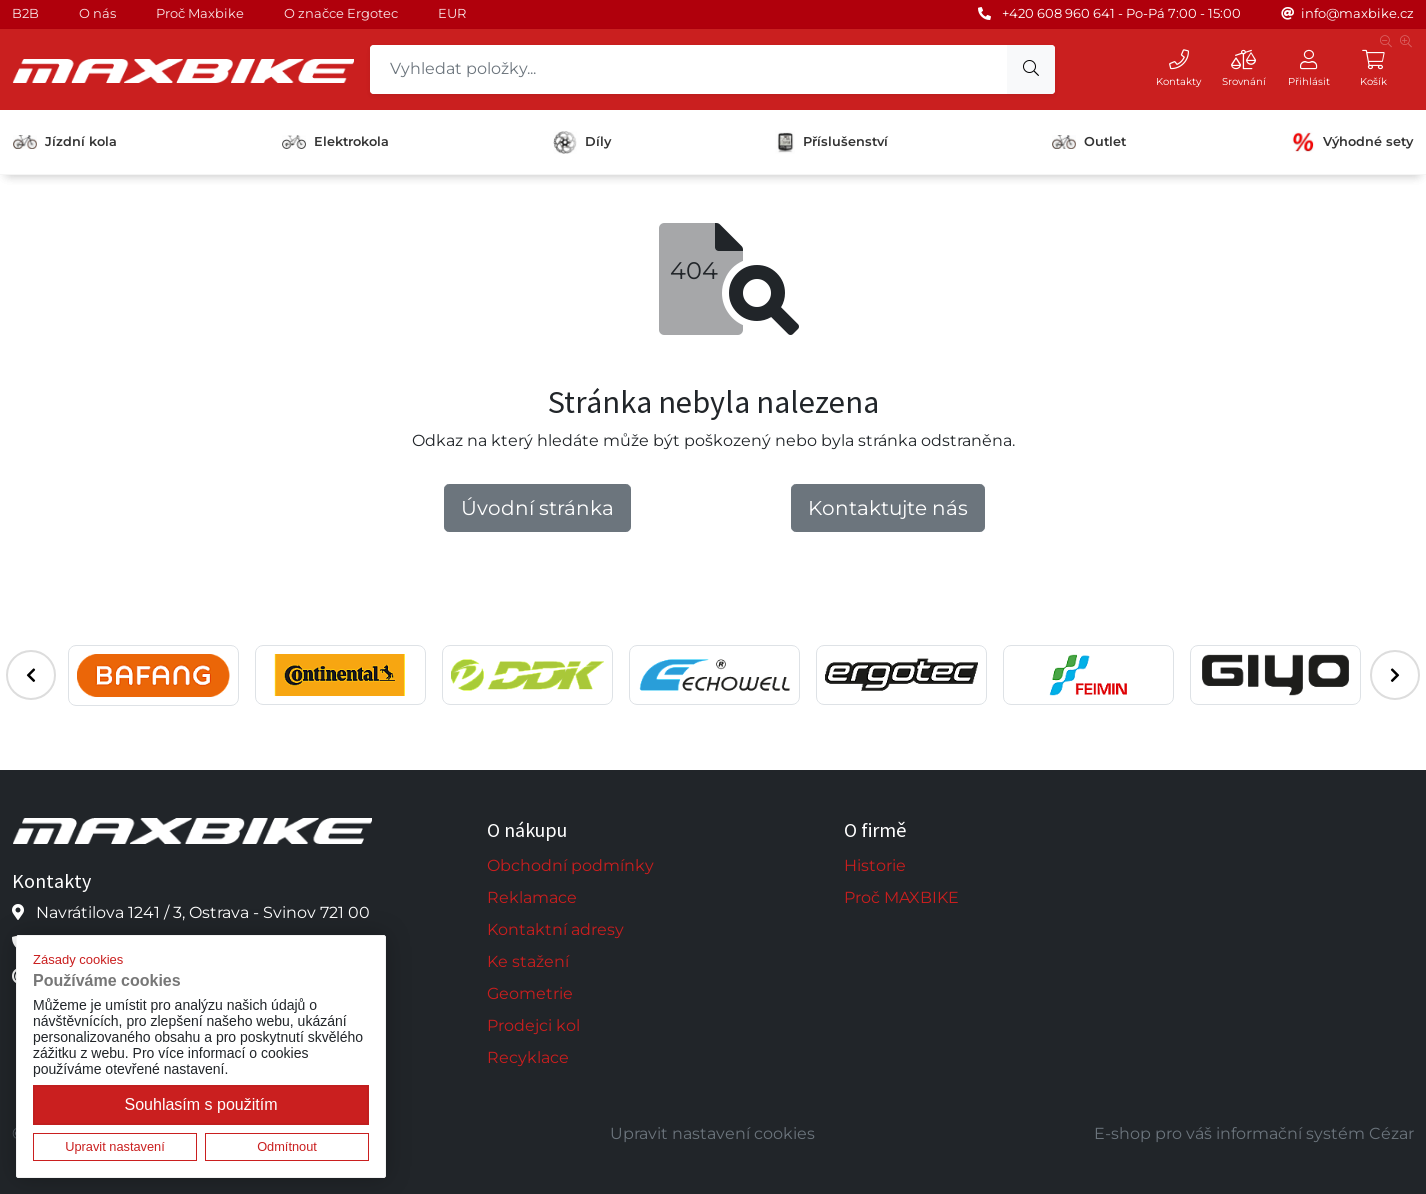 This screenshot has height=1194, width=1426. Describe the element at coordinates (888, 508) in the screenshot. I see `Kontaktujte nás` at that location.